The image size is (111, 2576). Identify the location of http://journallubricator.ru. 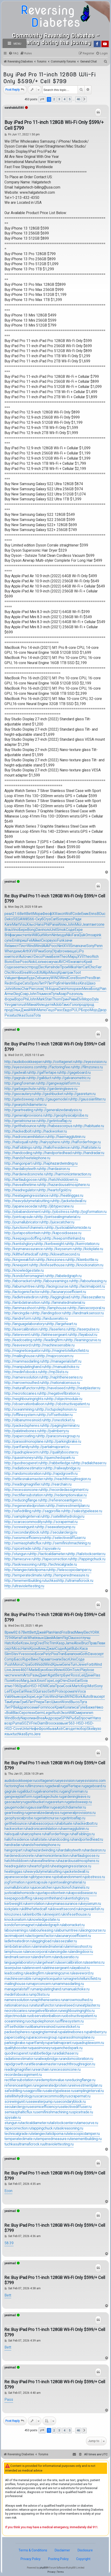
(23, 1222).